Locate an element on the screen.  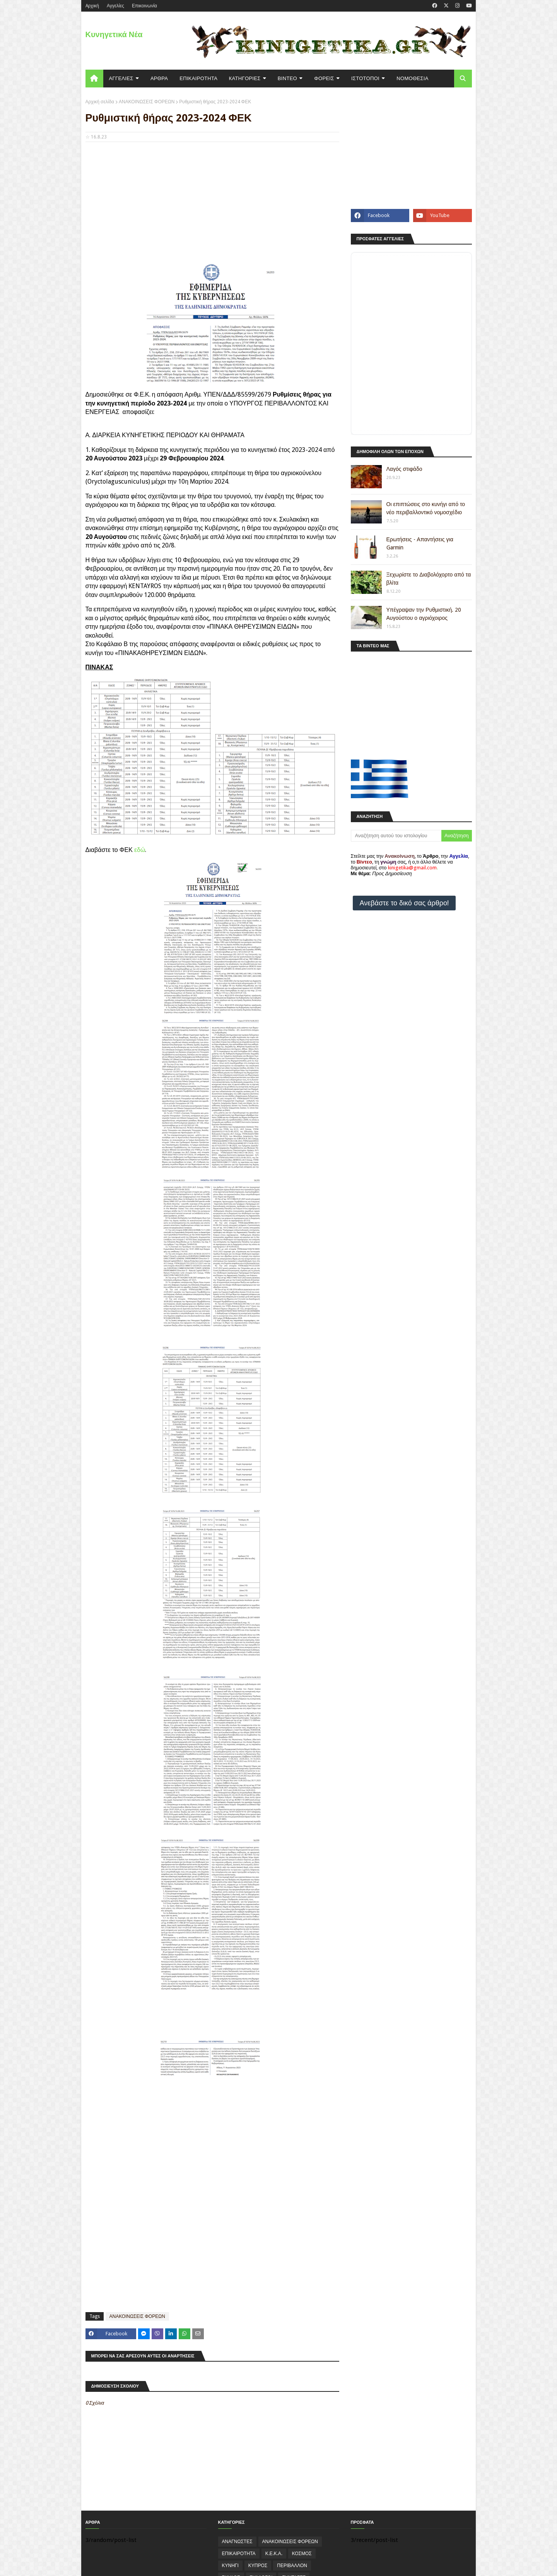
Ανεβάστε το δικό σας άρθρο! is located at coordinates (404, 903).